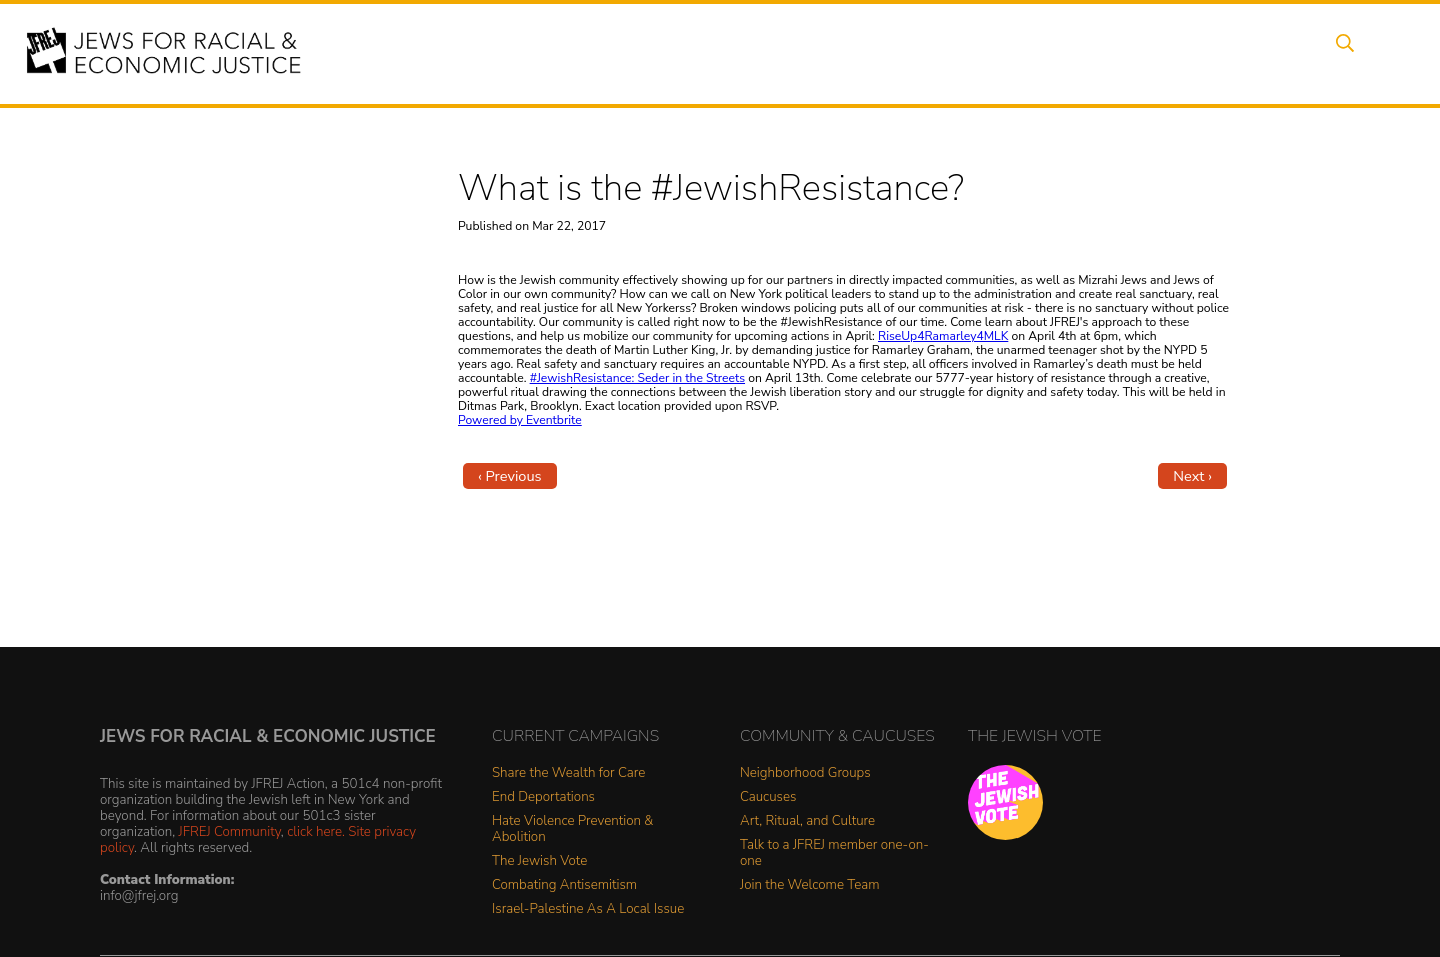 The image size is (1440, 957). What do you see at coordinates (543, 797) in the screenshot?
I see `End Deportations` at bounding box center [543, 797].